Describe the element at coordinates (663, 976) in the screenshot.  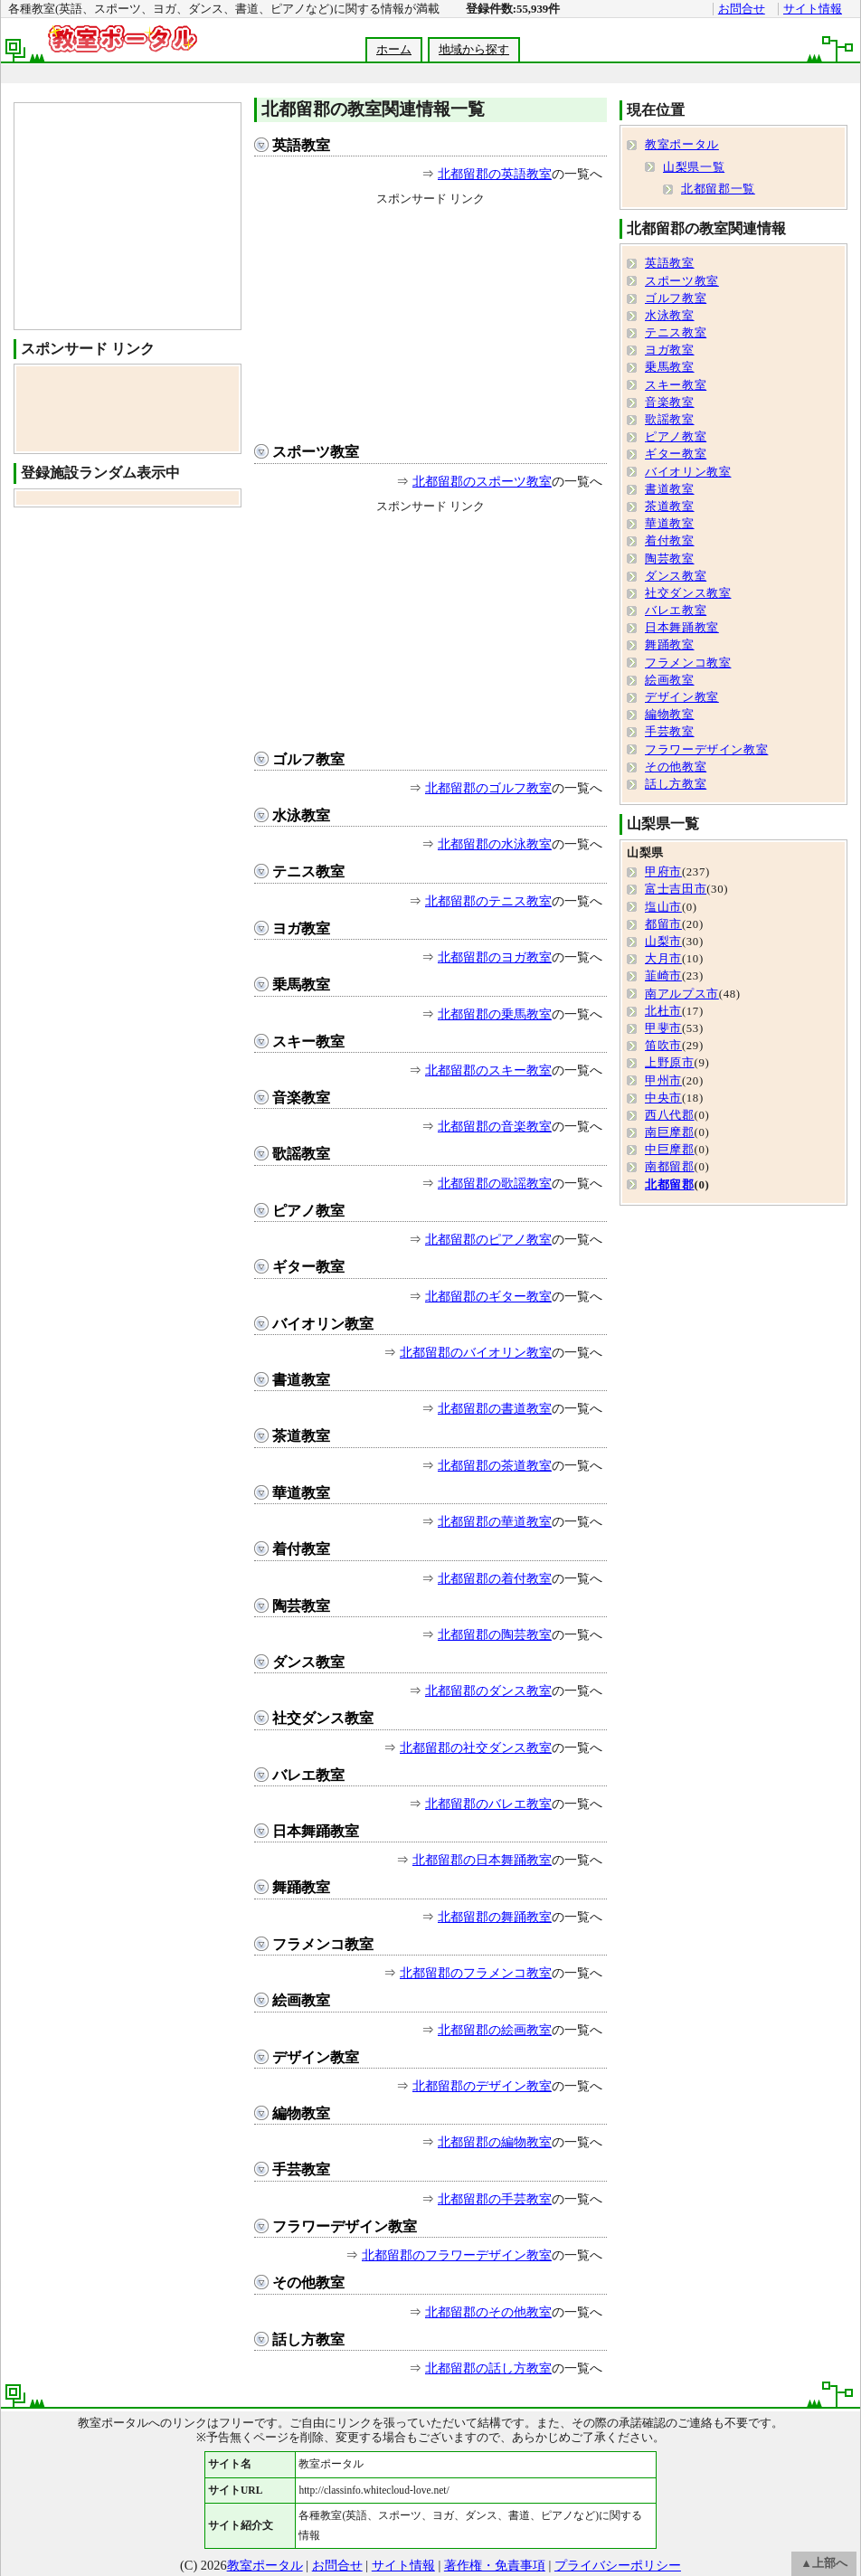
I see `韮崎市` at that location.